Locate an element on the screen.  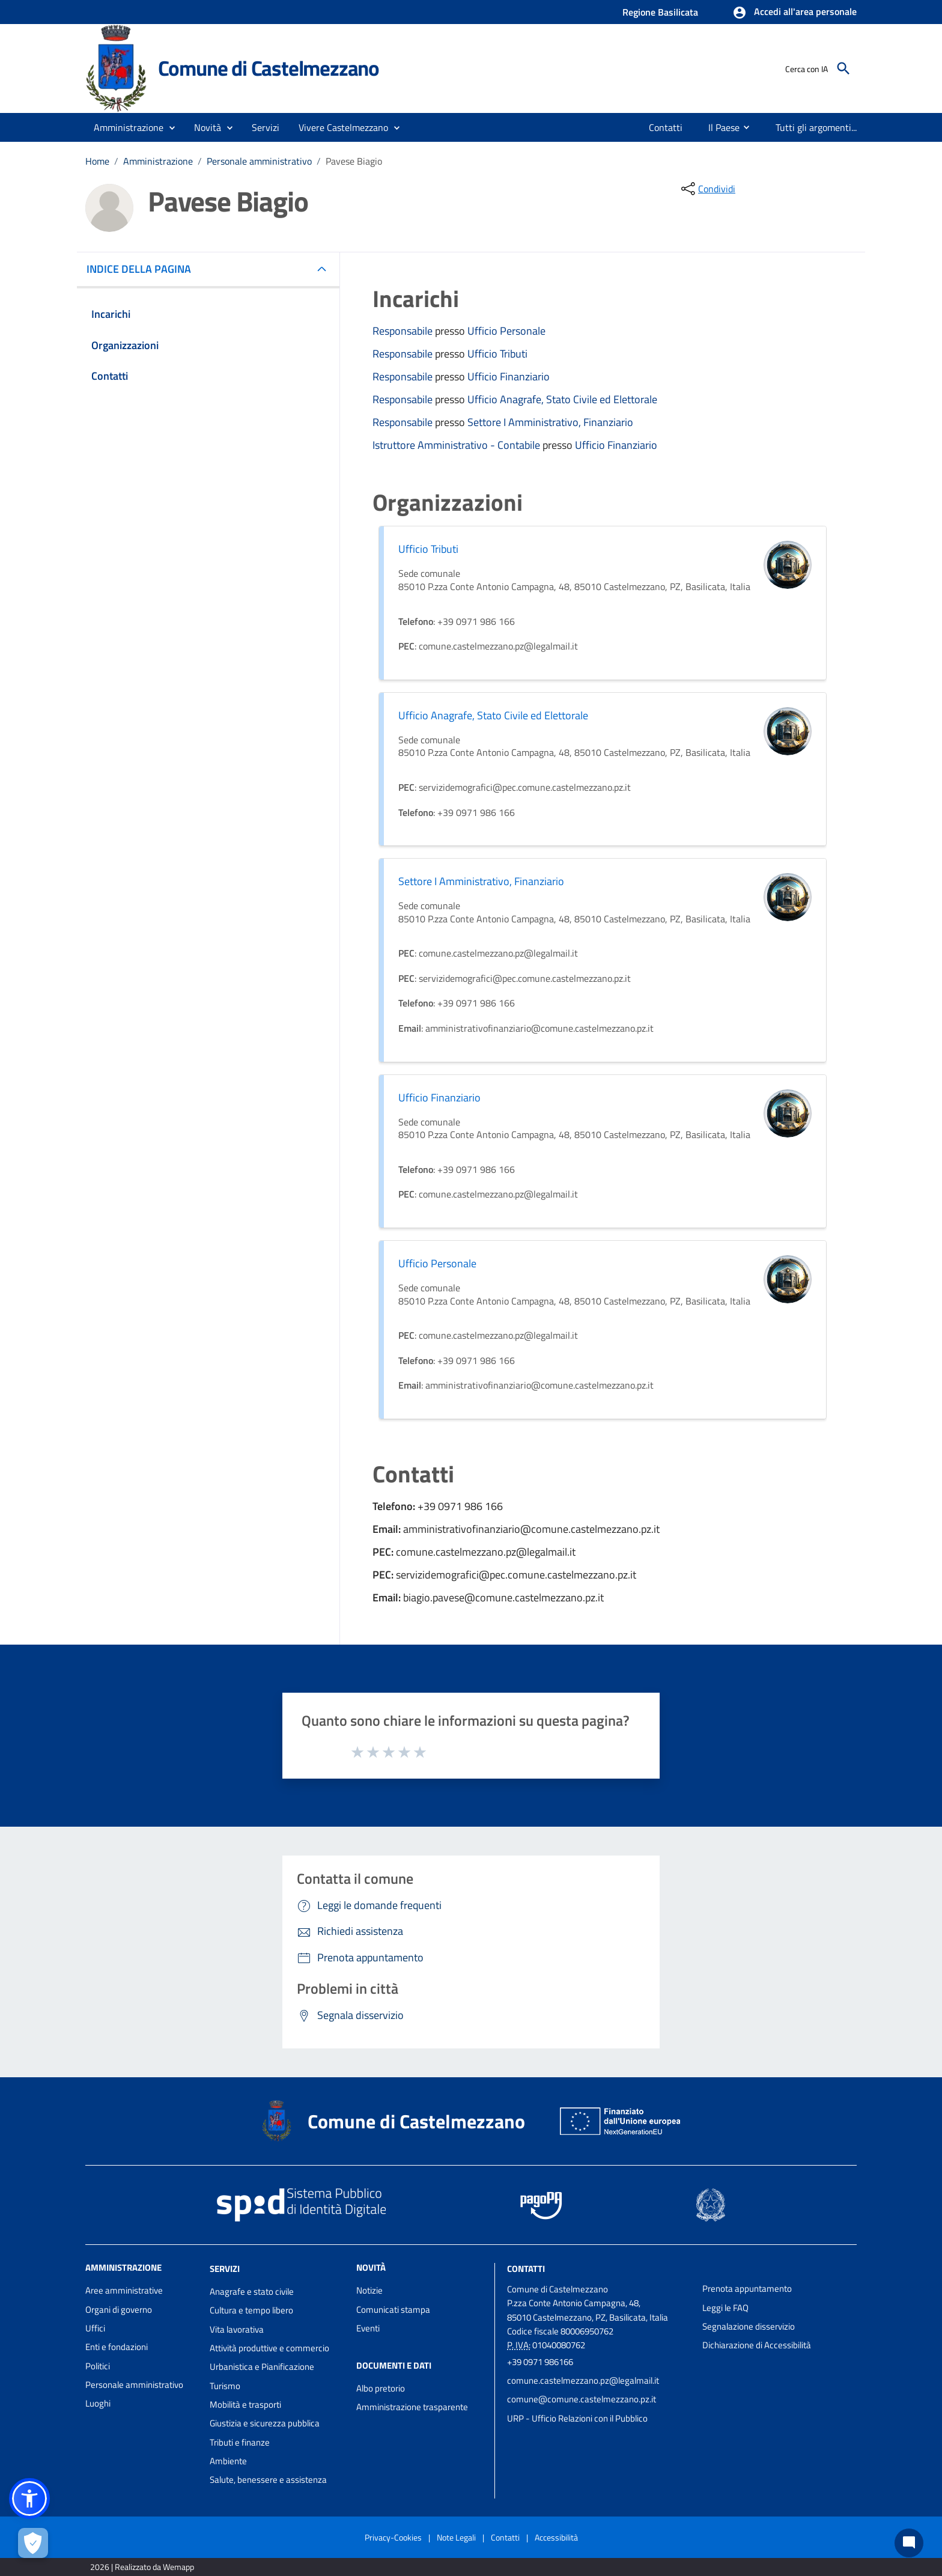
Luoghi is located at coordinates (98, 2403).